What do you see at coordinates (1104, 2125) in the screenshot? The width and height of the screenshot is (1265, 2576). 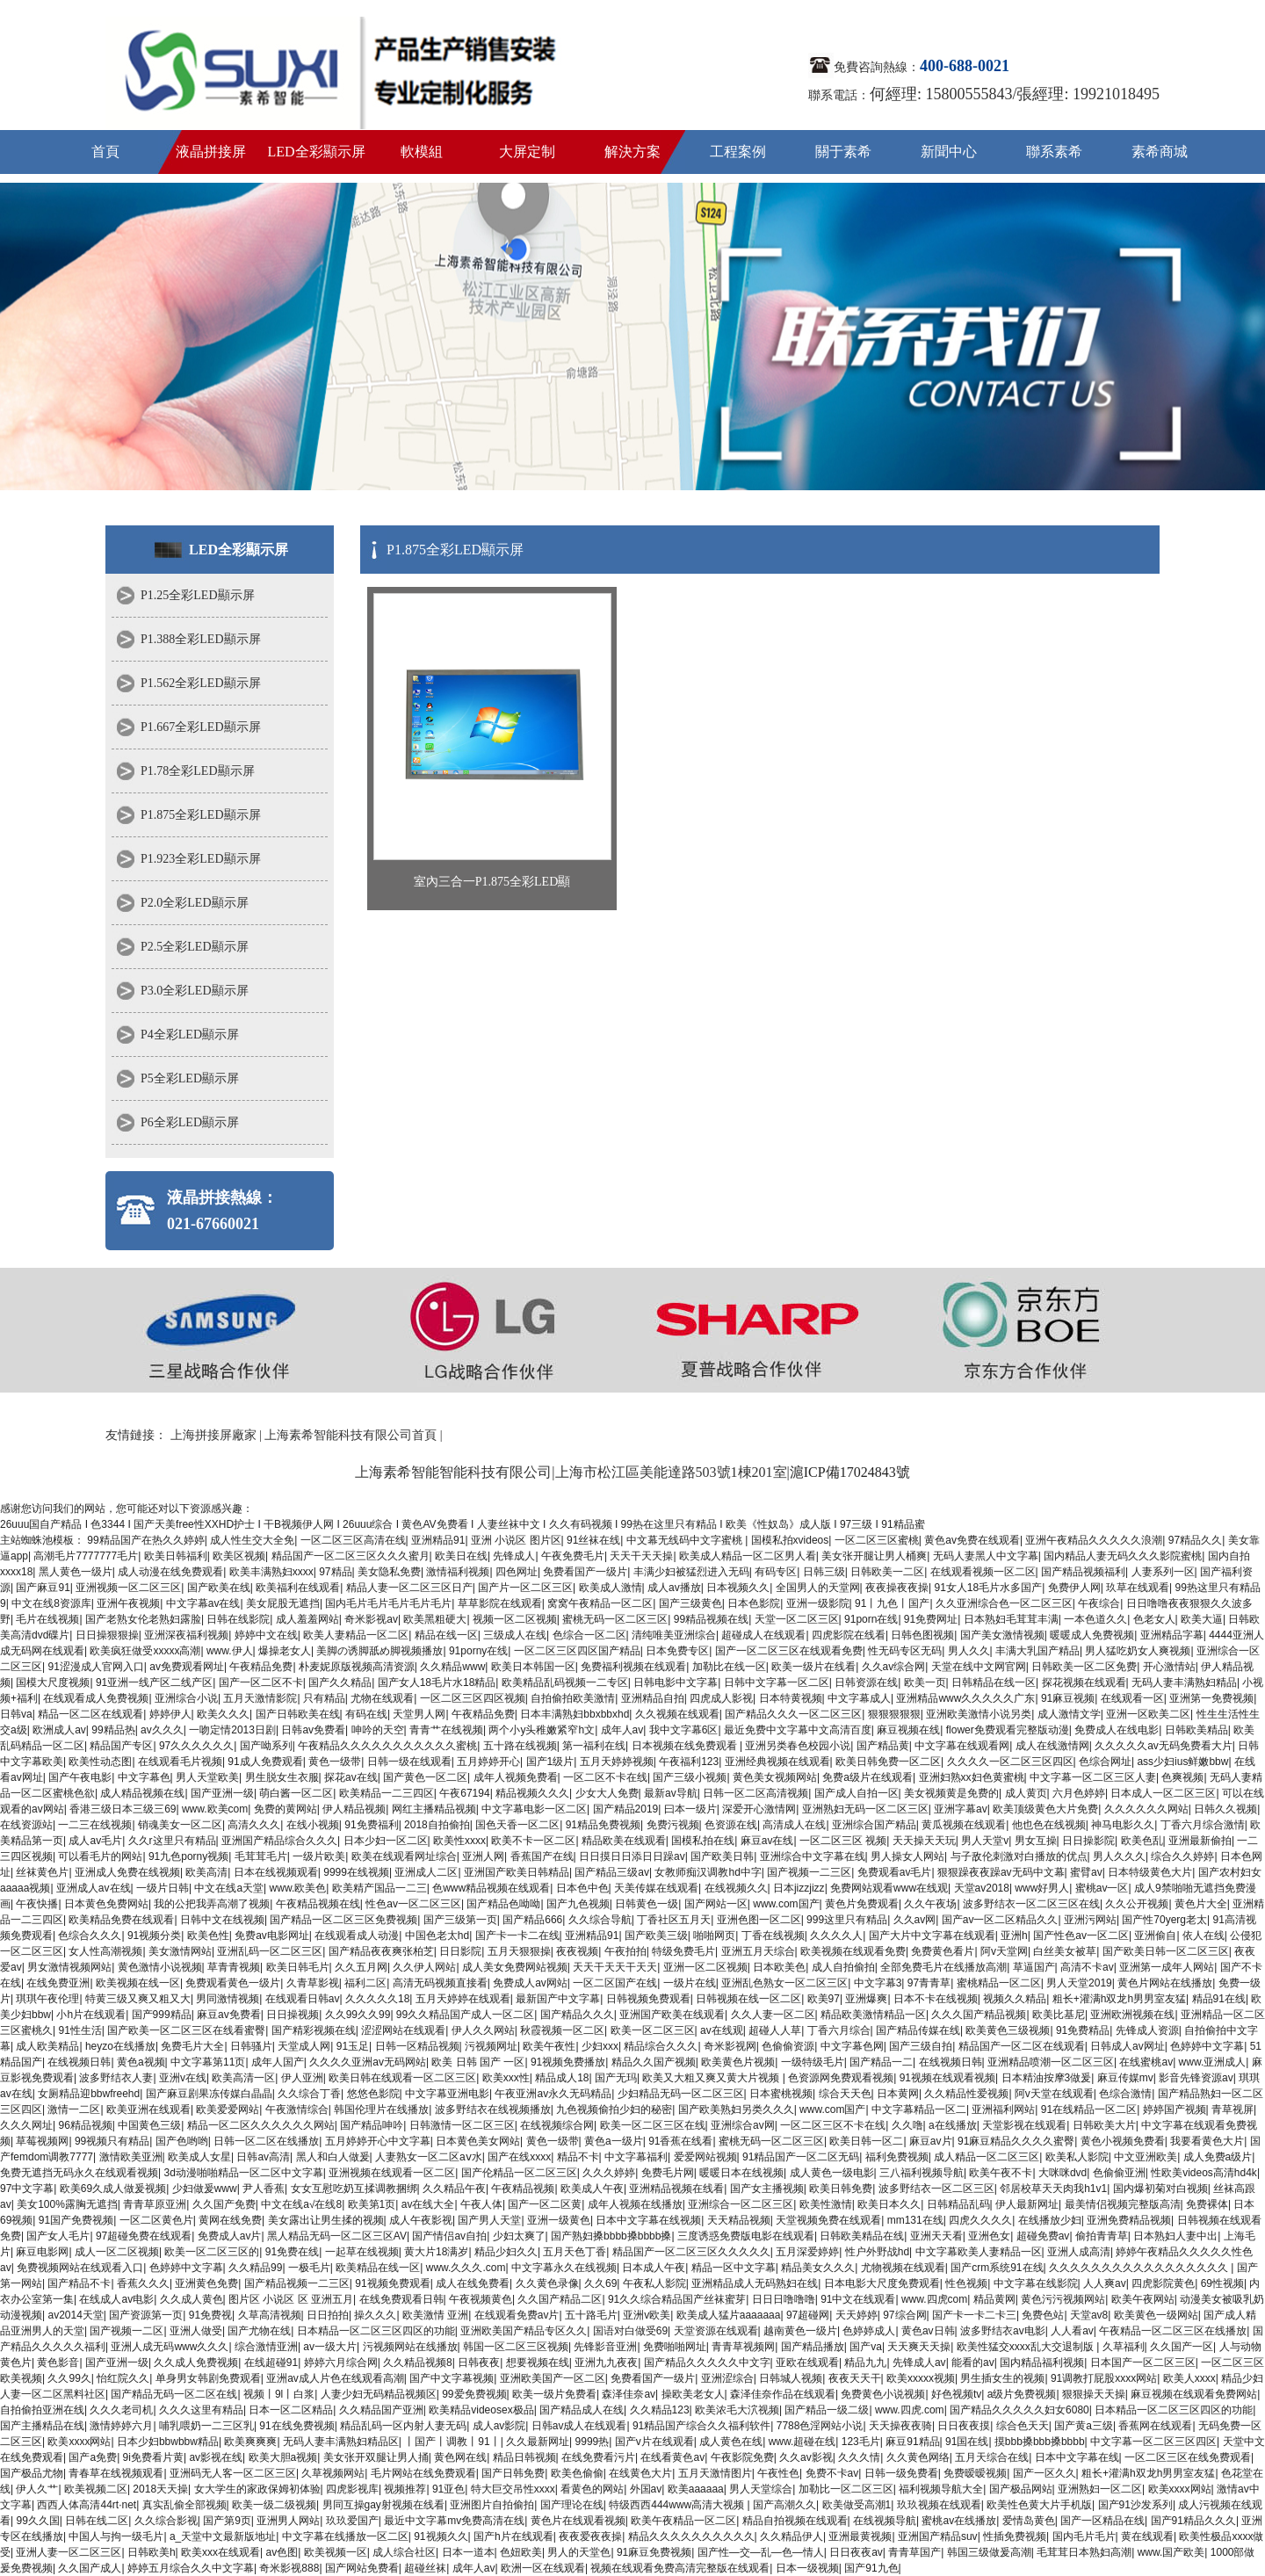 I see `日韩欧美大片` at bounding box center [1104, 2125].